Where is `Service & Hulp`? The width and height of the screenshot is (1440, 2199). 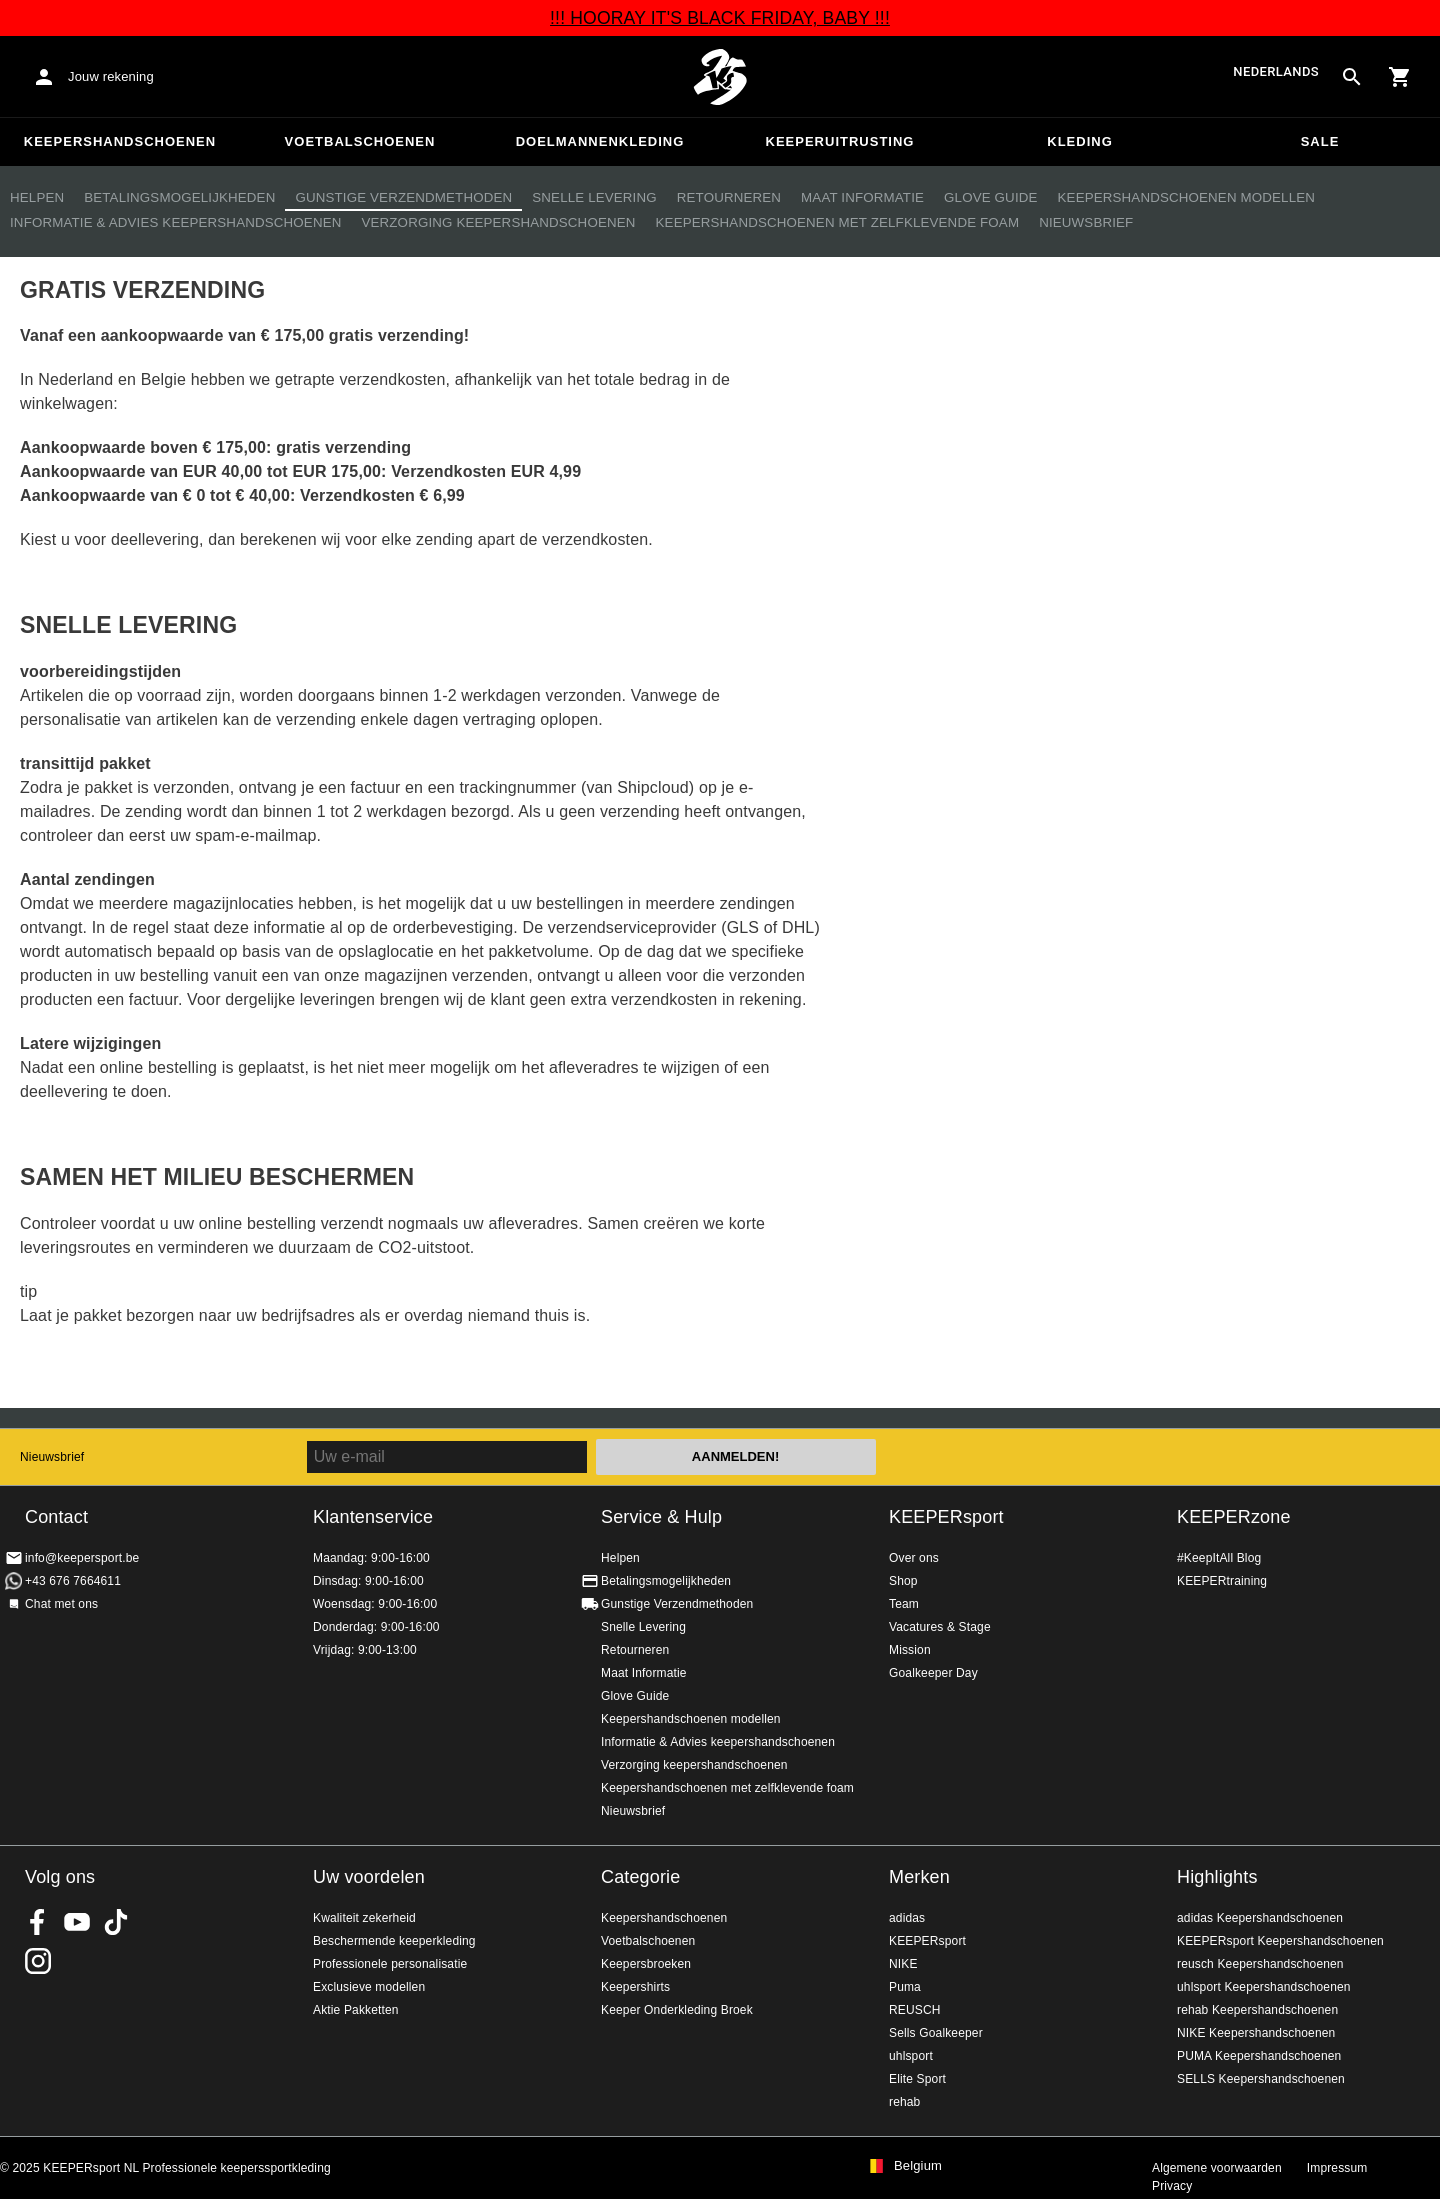
Service & Hulp is located at coordinates (661, 1517).